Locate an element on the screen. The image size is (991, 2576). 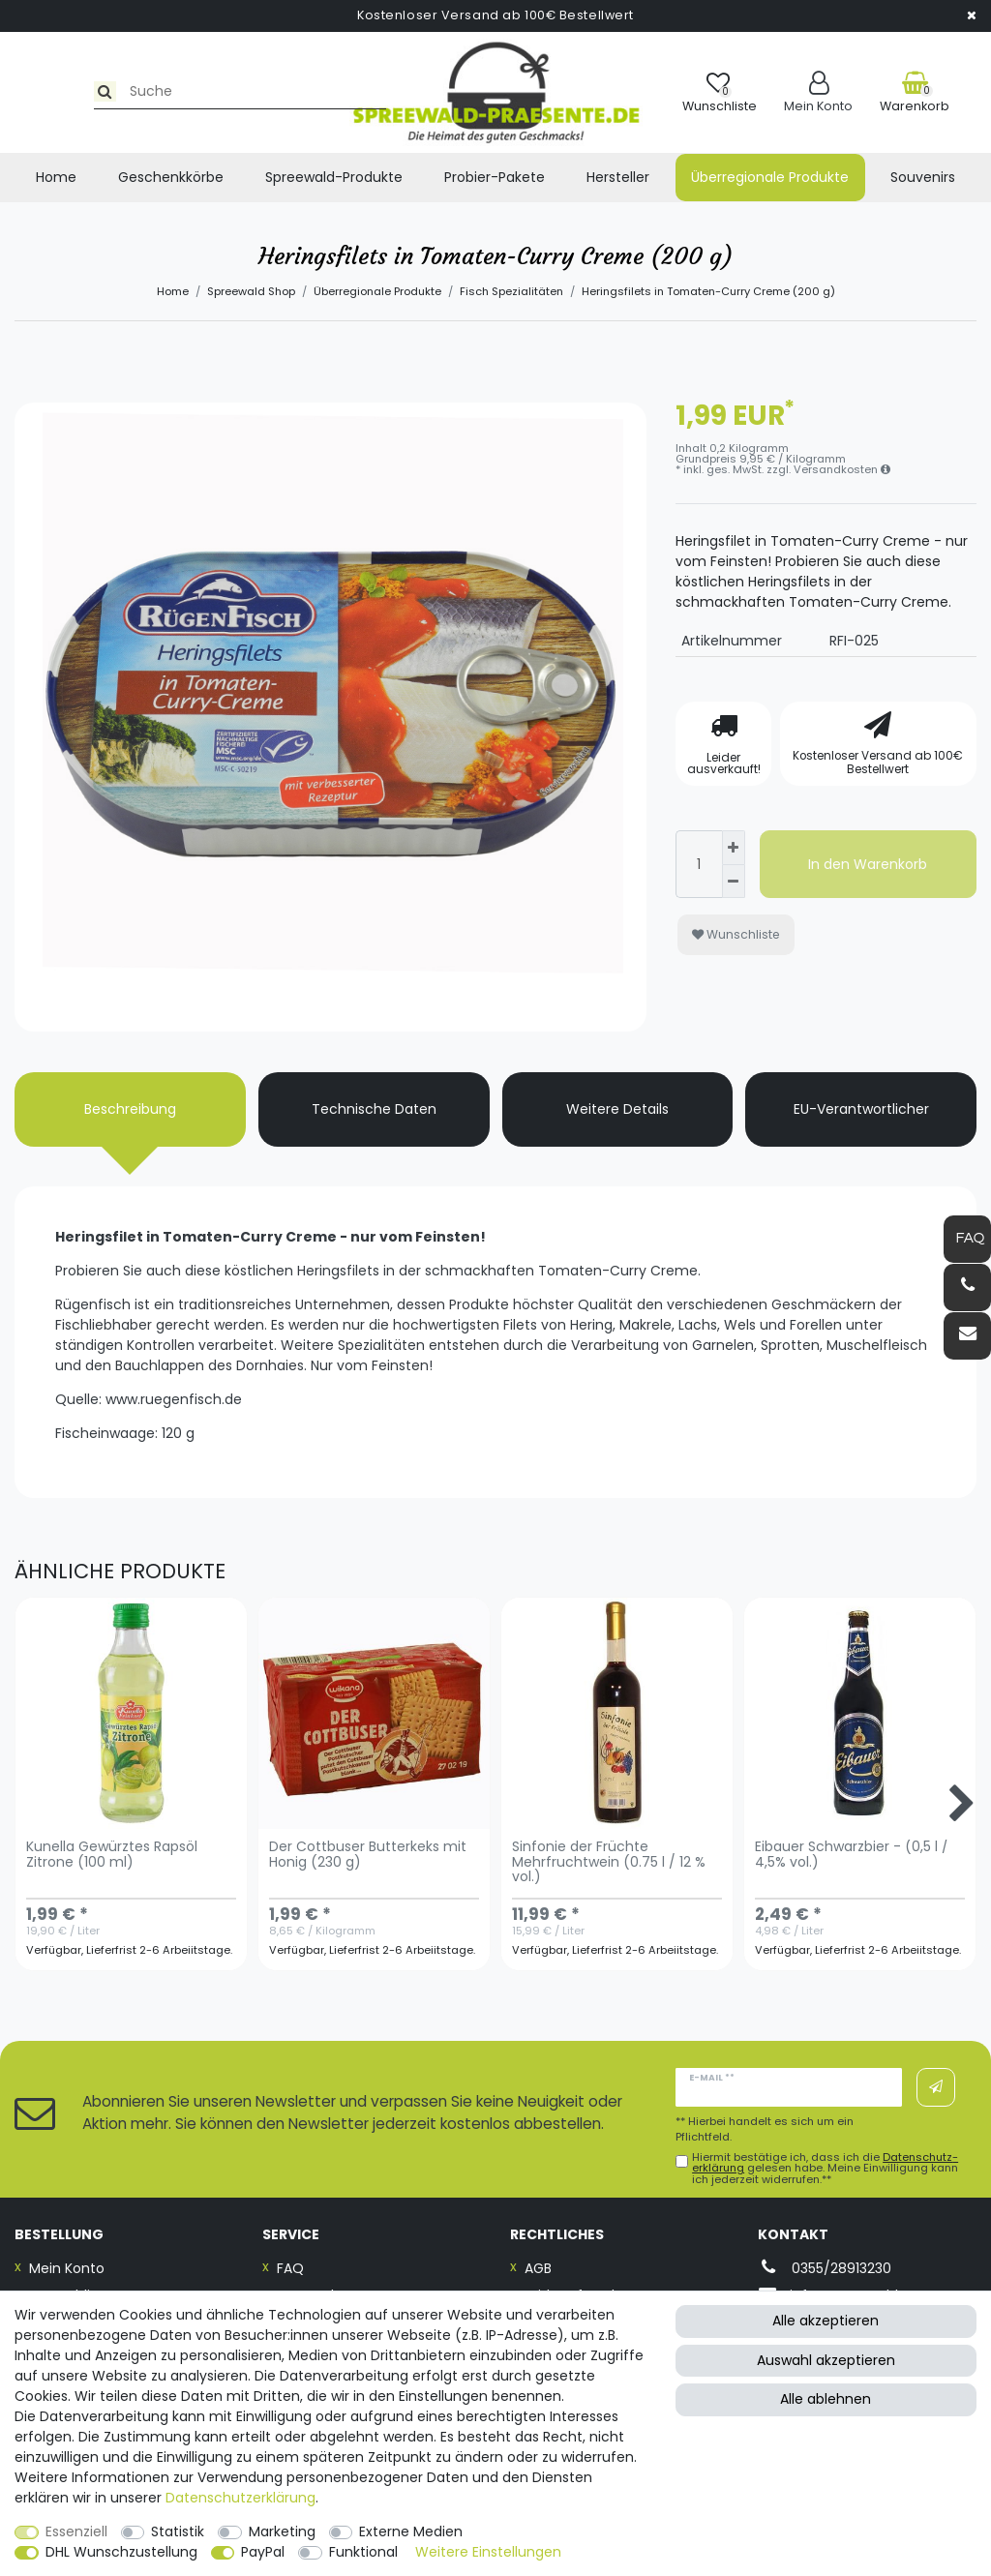
Souvenirs is located at coordinates (922, 177).